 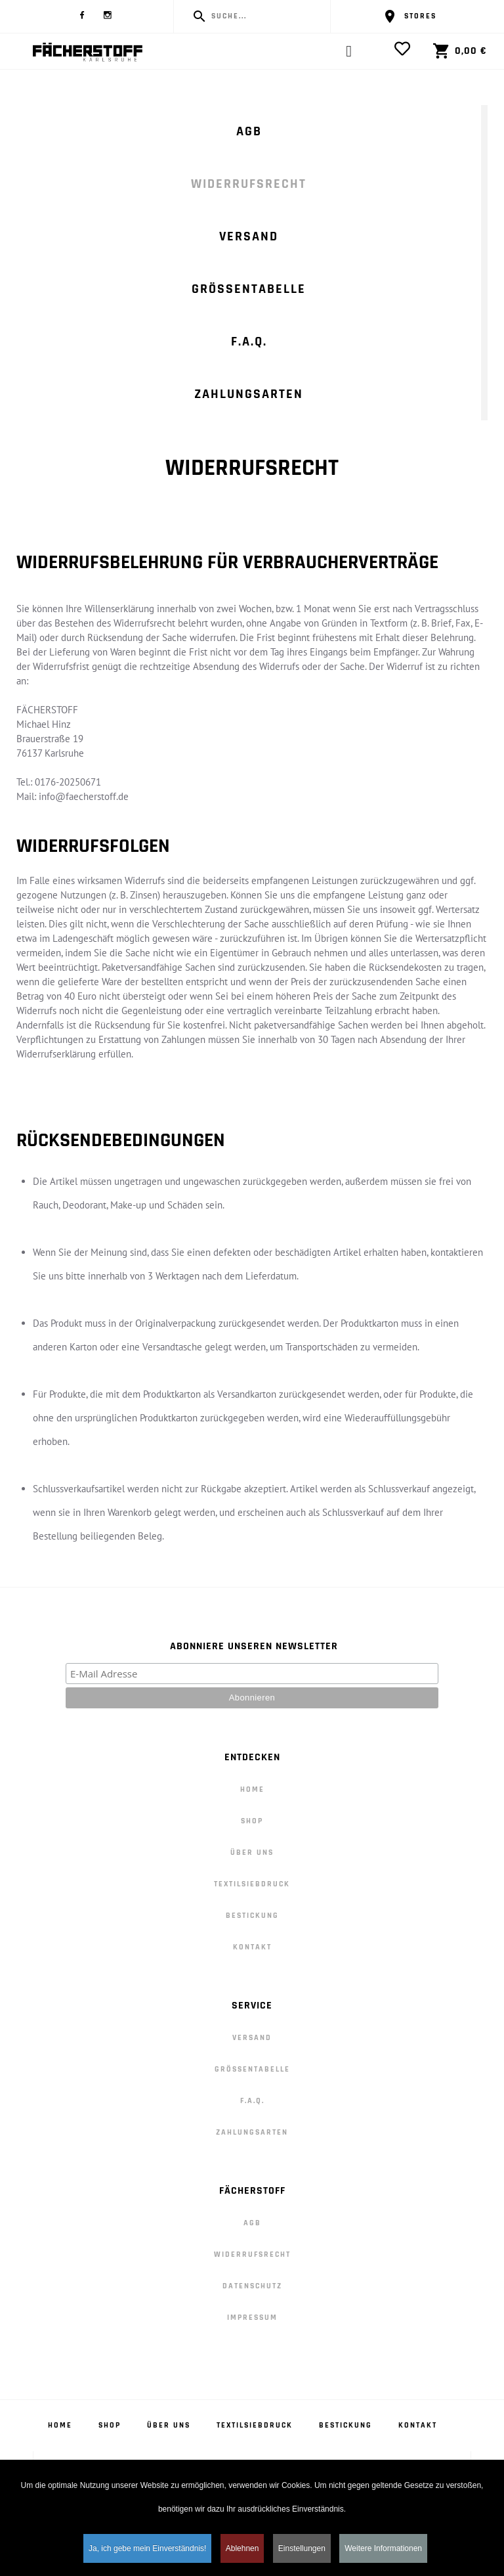 I want to click on Datenschutz, so click(x=252, y=2286).